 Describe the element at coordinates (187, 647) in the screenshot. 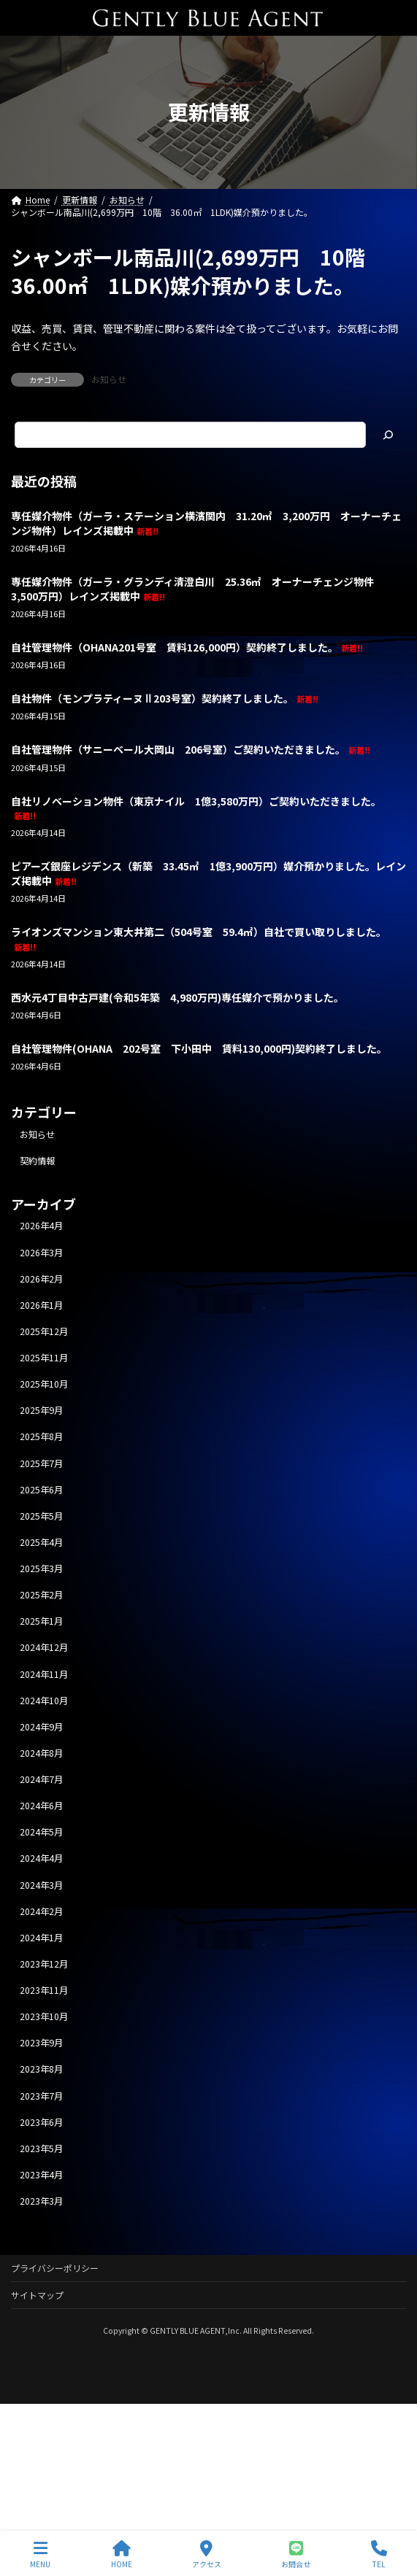

I see `自社管理物件（OHANA201号室 賃料126,000円）契約終了しました。` at that location.